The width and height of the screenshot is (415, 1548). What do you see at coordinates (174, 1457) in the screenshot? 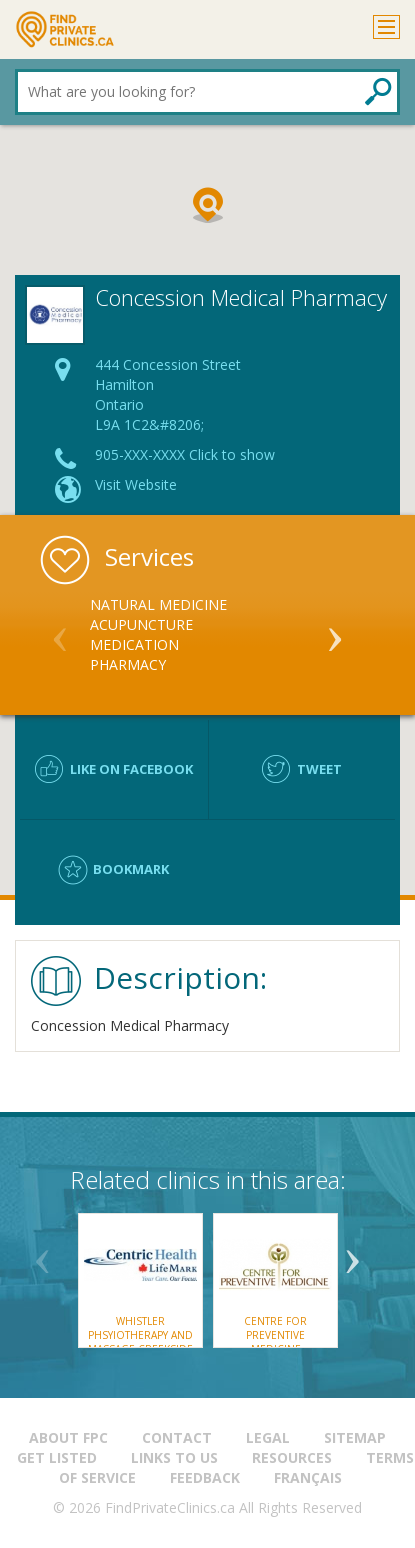
I see `Links to us` at bounding box center [174, 1457].